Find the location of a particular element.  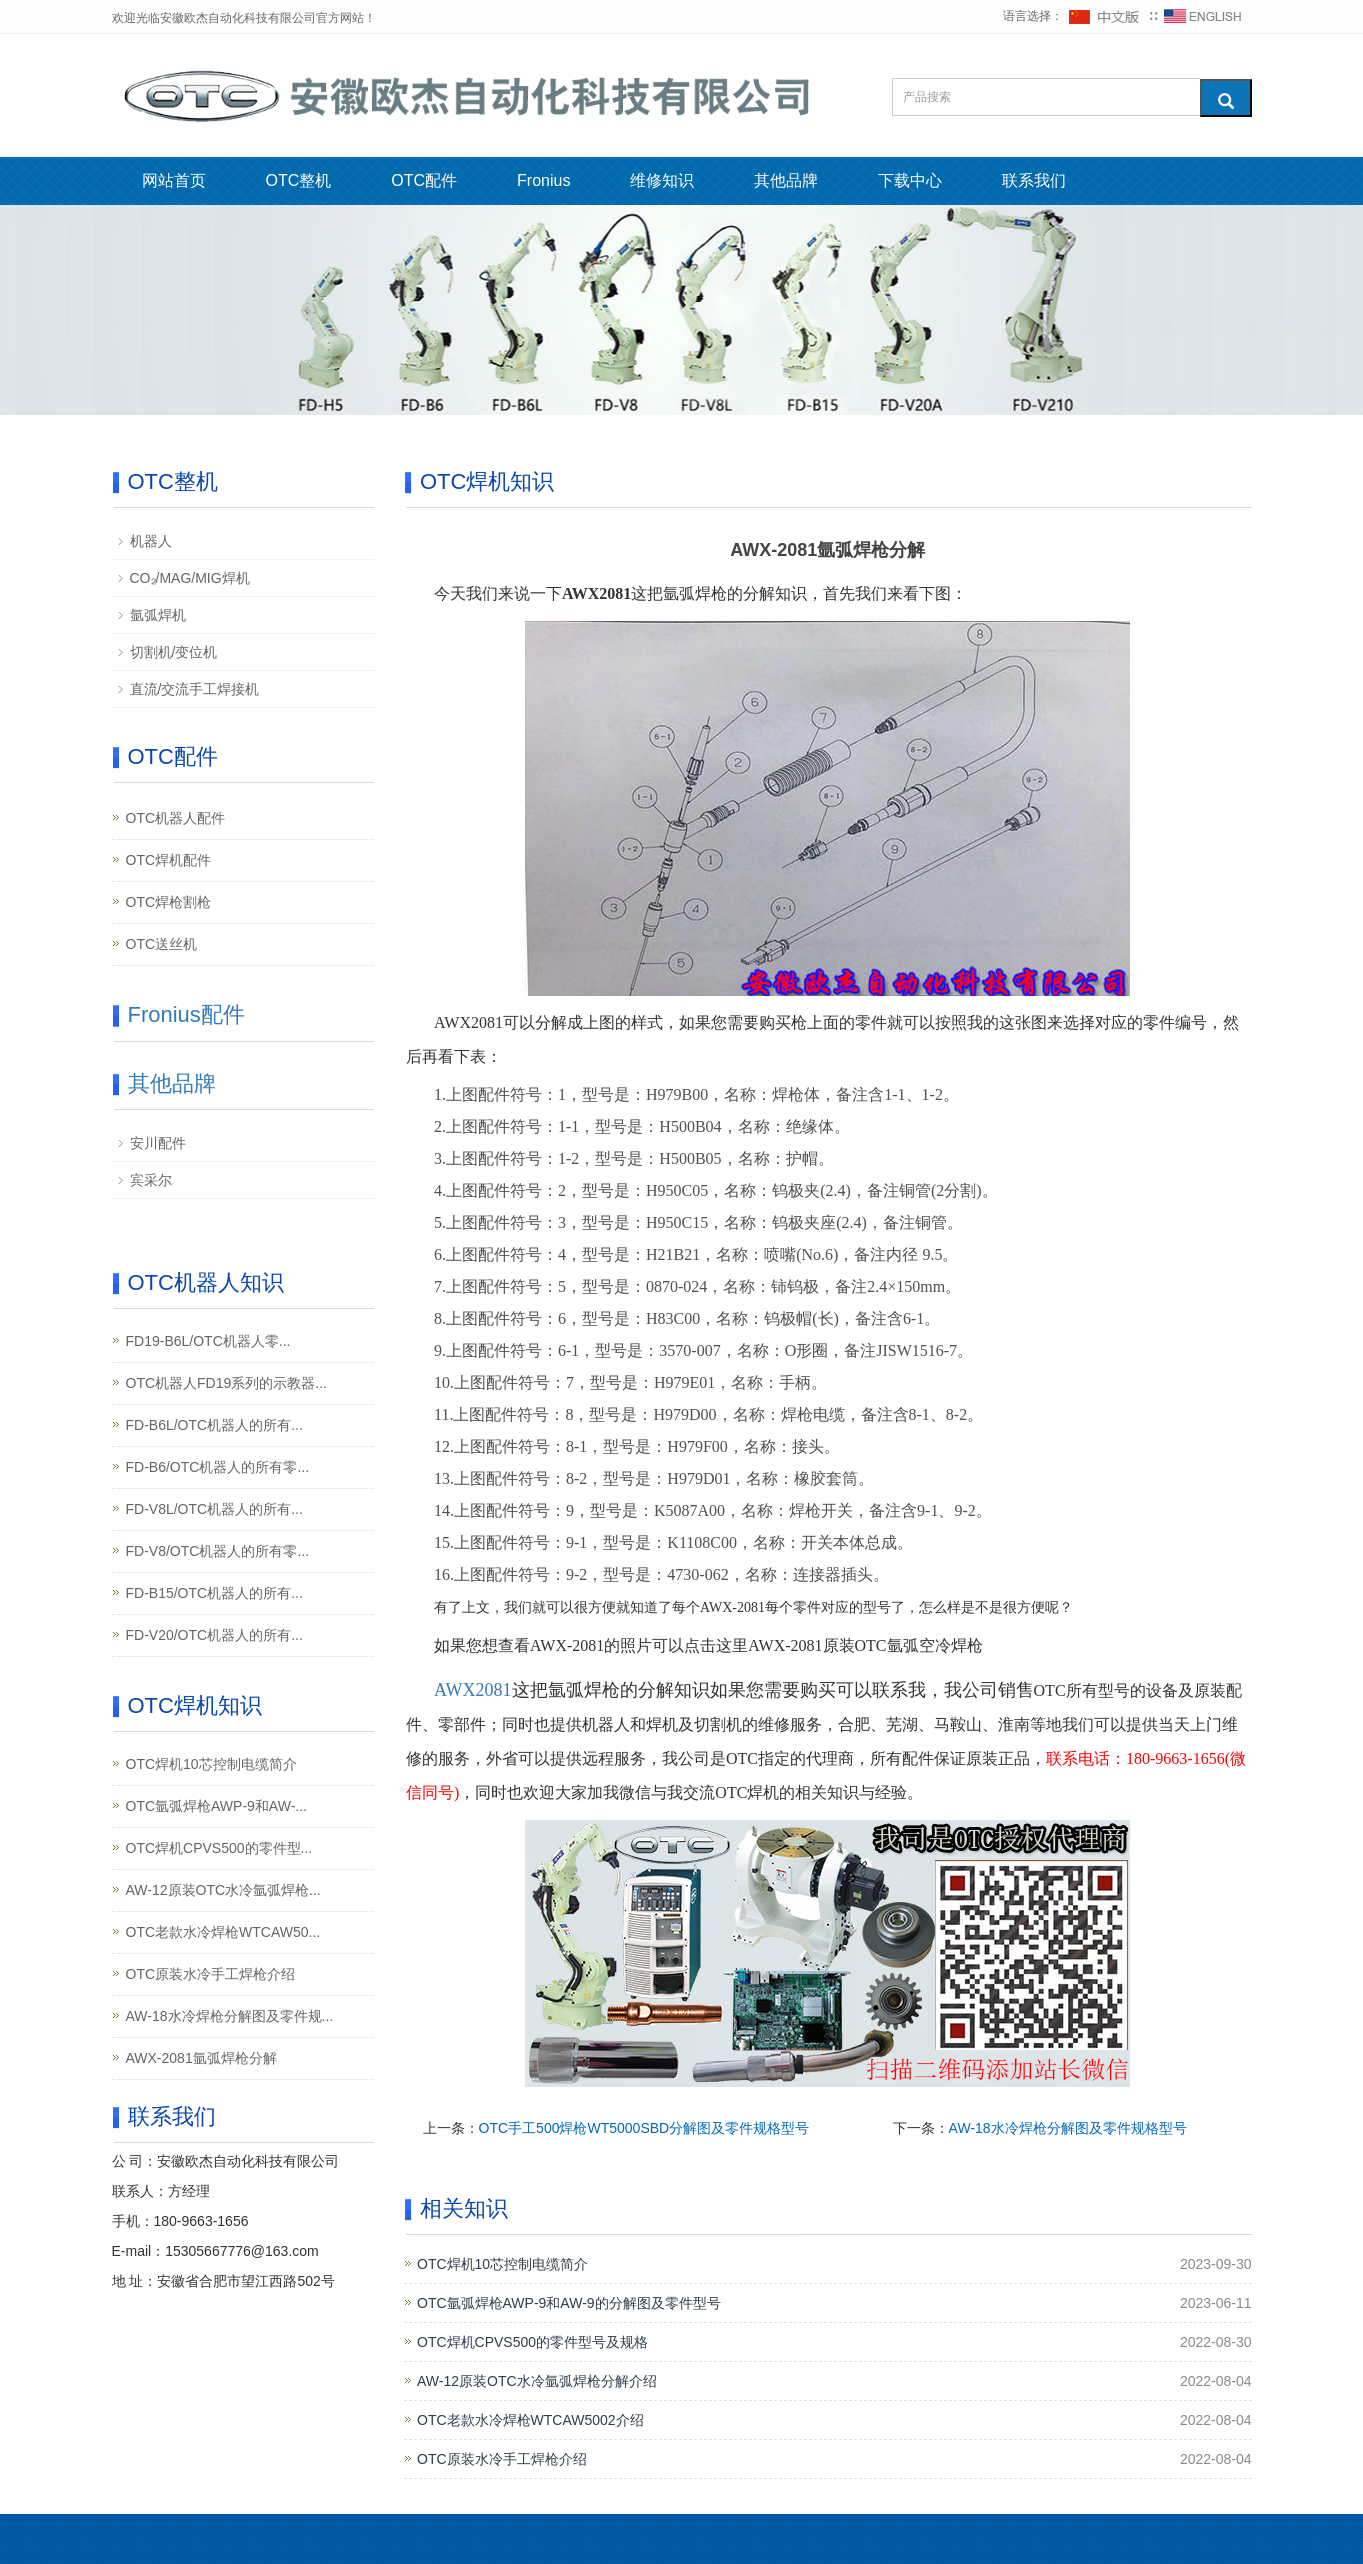

CO₂/MAG/MIG焊机 is located at coordinates (190, 578).